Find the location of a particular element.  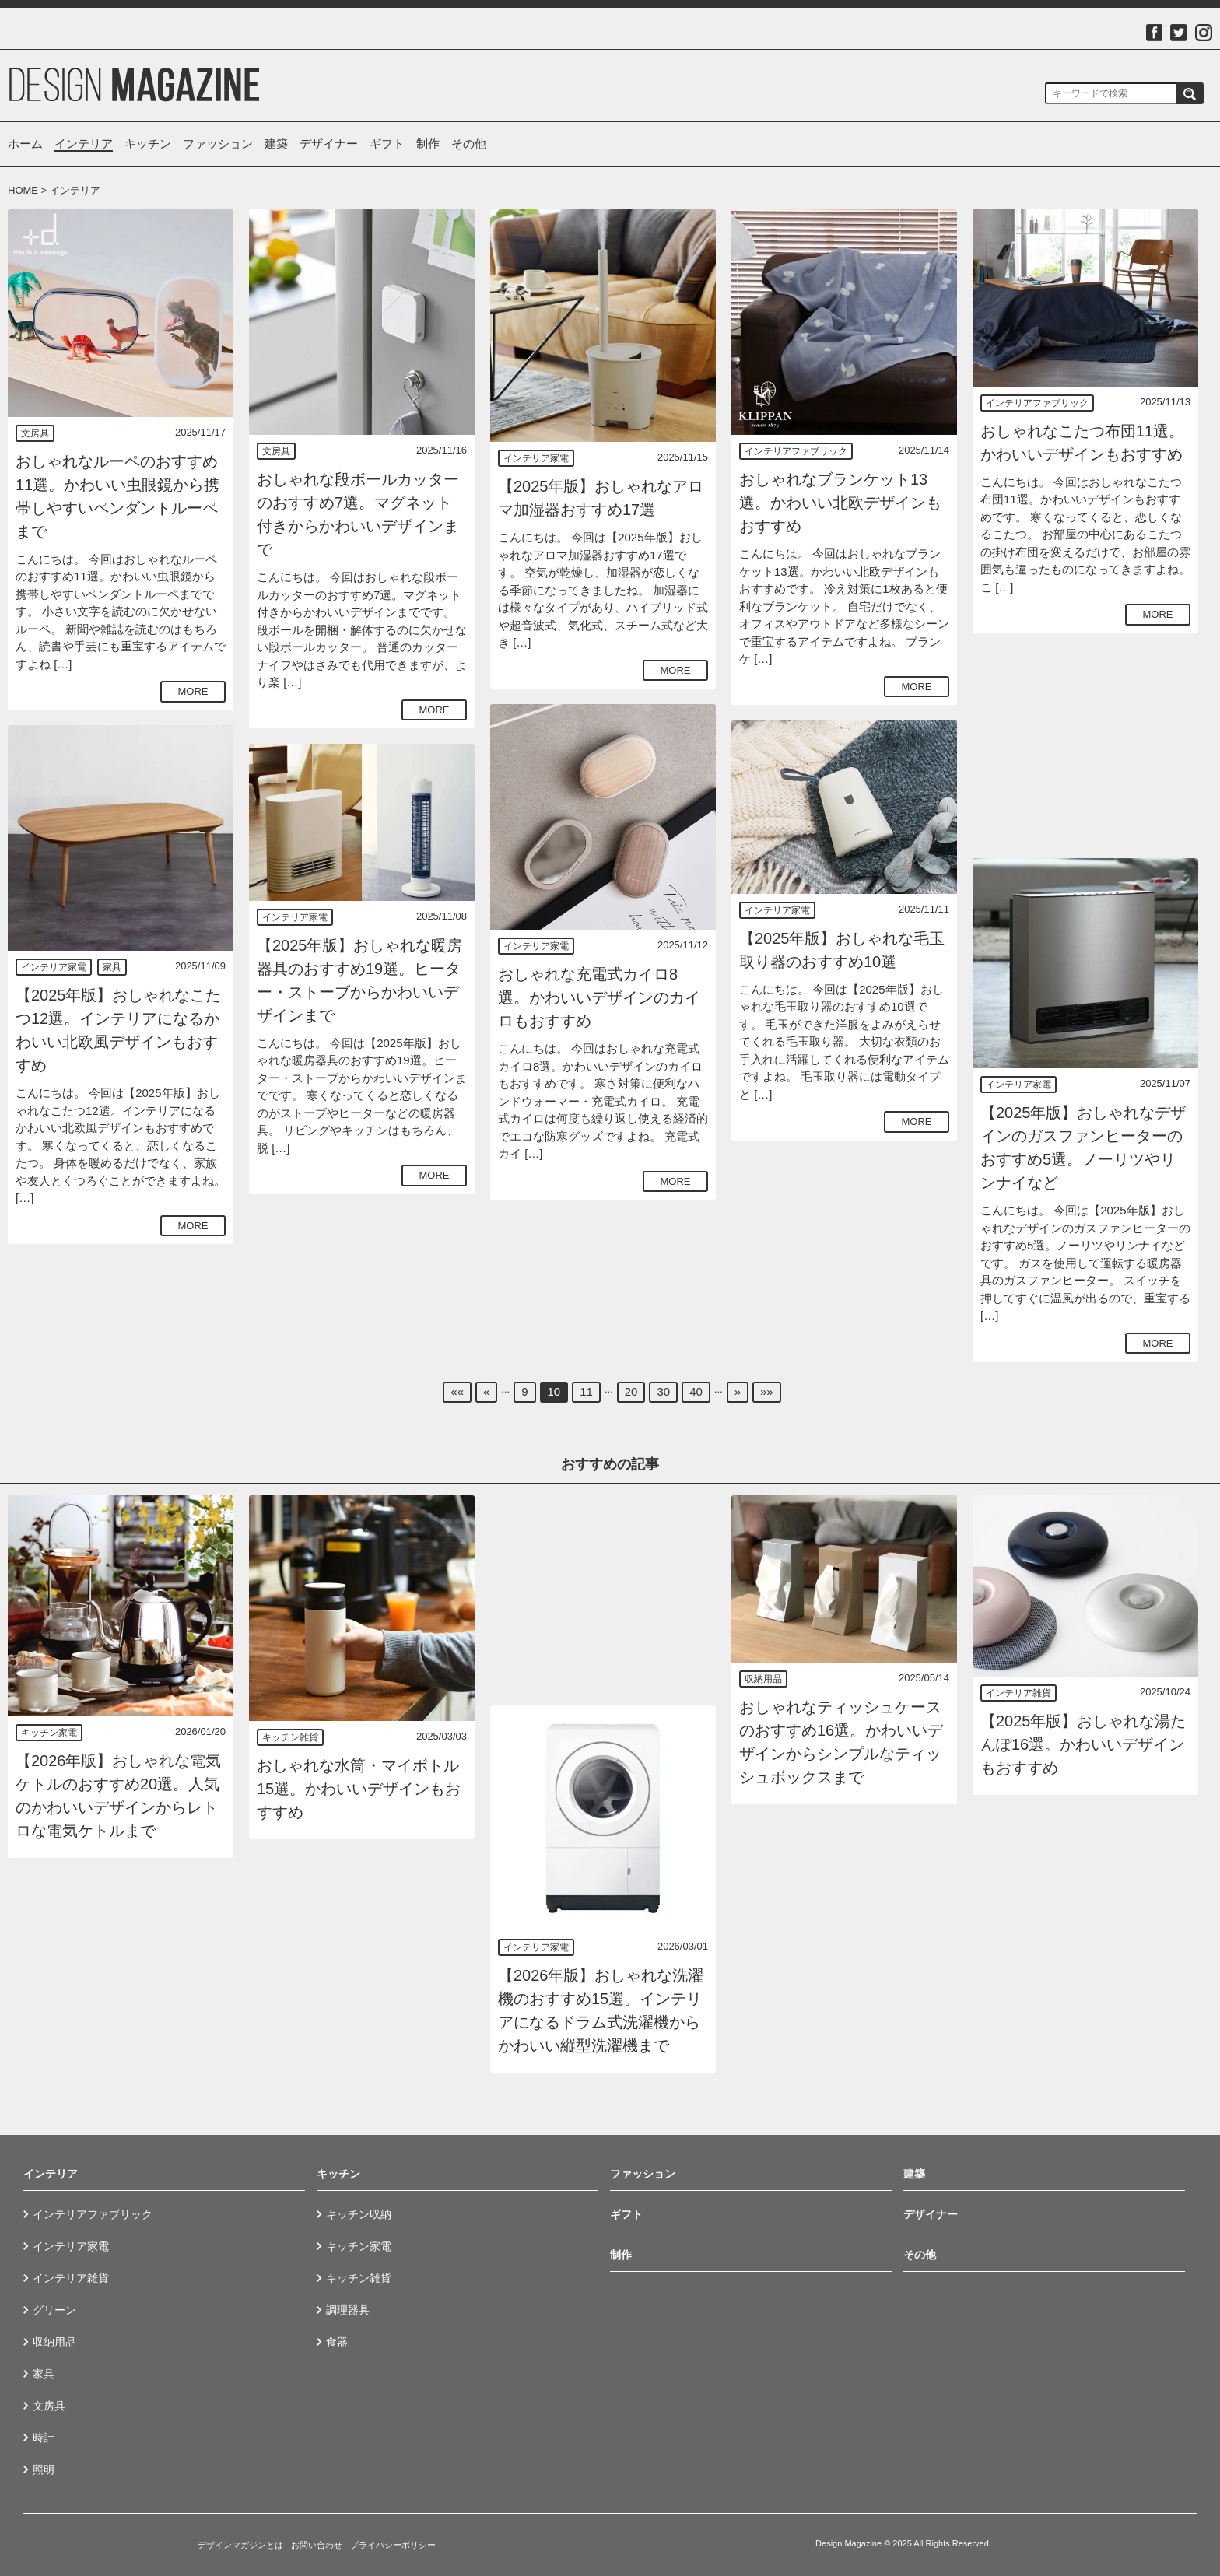

デザイナー is located at coordinates (329, 143).